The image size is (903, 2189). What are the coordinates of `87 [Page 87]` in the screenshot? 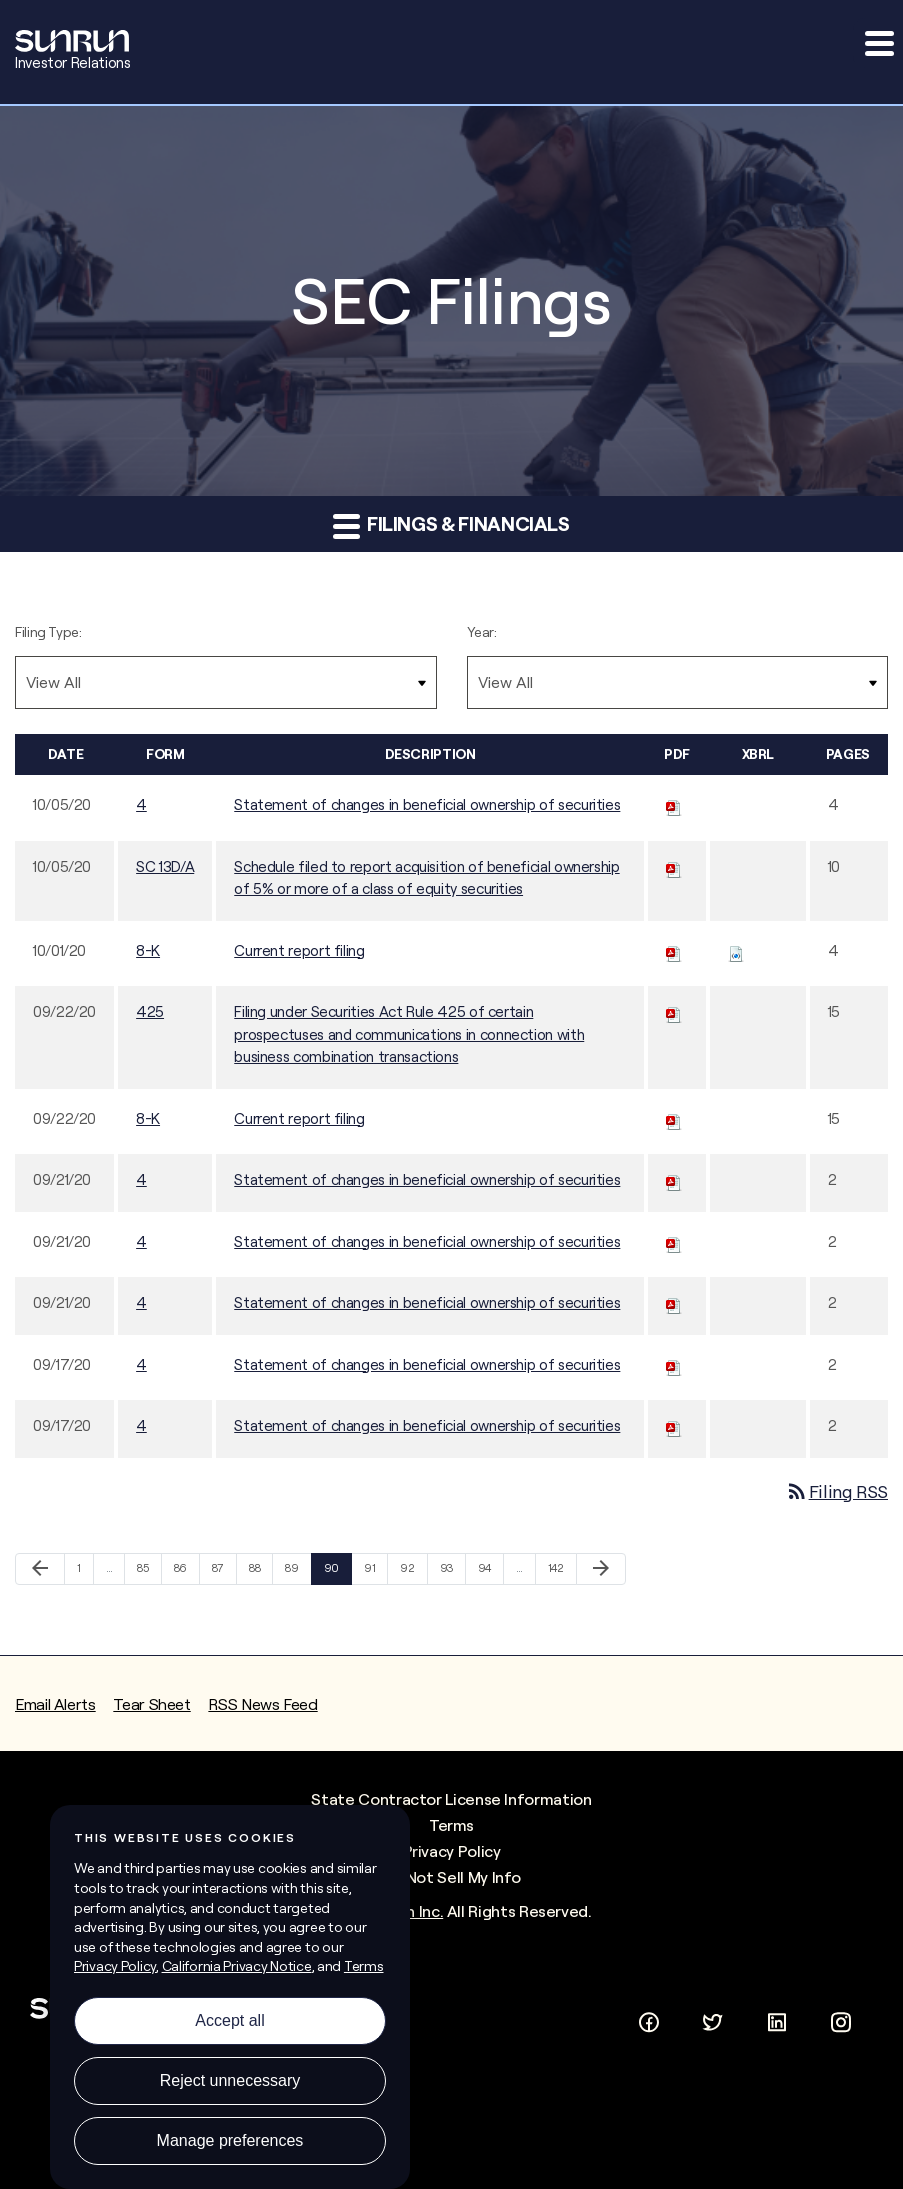 It's located at (222, 1572).